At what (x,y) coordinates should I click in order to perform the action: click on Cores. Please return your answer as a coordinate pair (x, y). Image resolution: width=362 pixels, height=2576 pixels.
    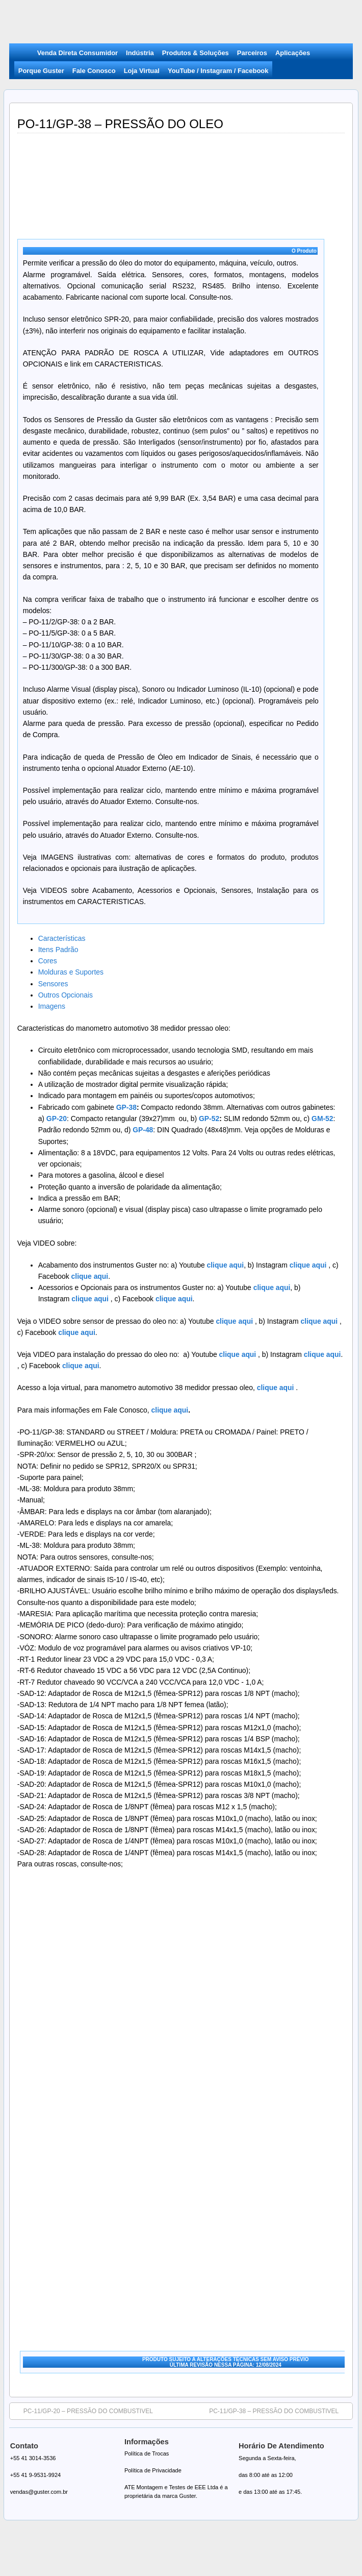
    Looking at the image, I should click on (47, 961).